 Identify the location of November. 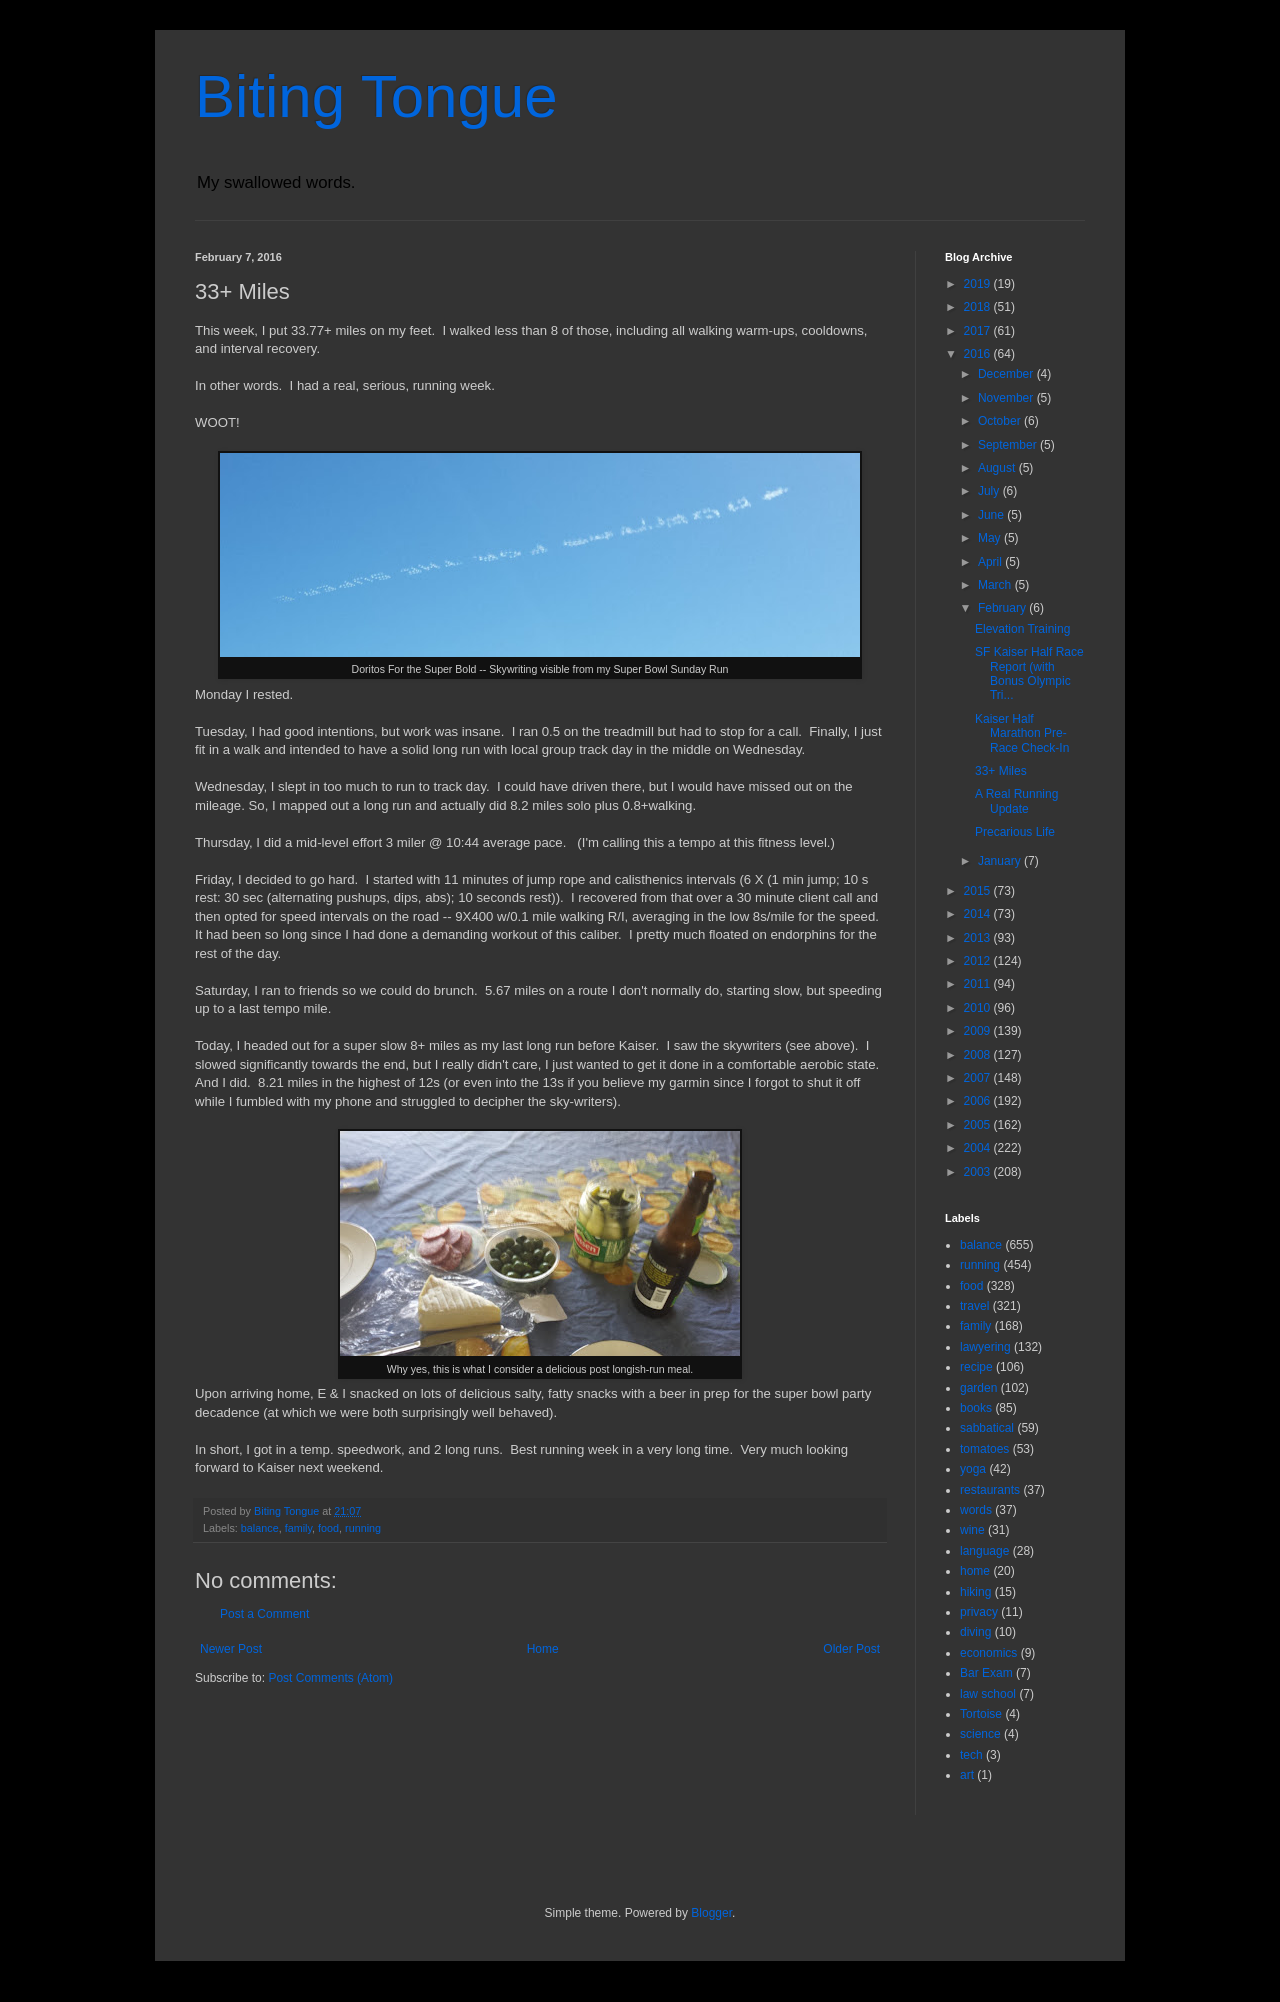
(1007, 398).